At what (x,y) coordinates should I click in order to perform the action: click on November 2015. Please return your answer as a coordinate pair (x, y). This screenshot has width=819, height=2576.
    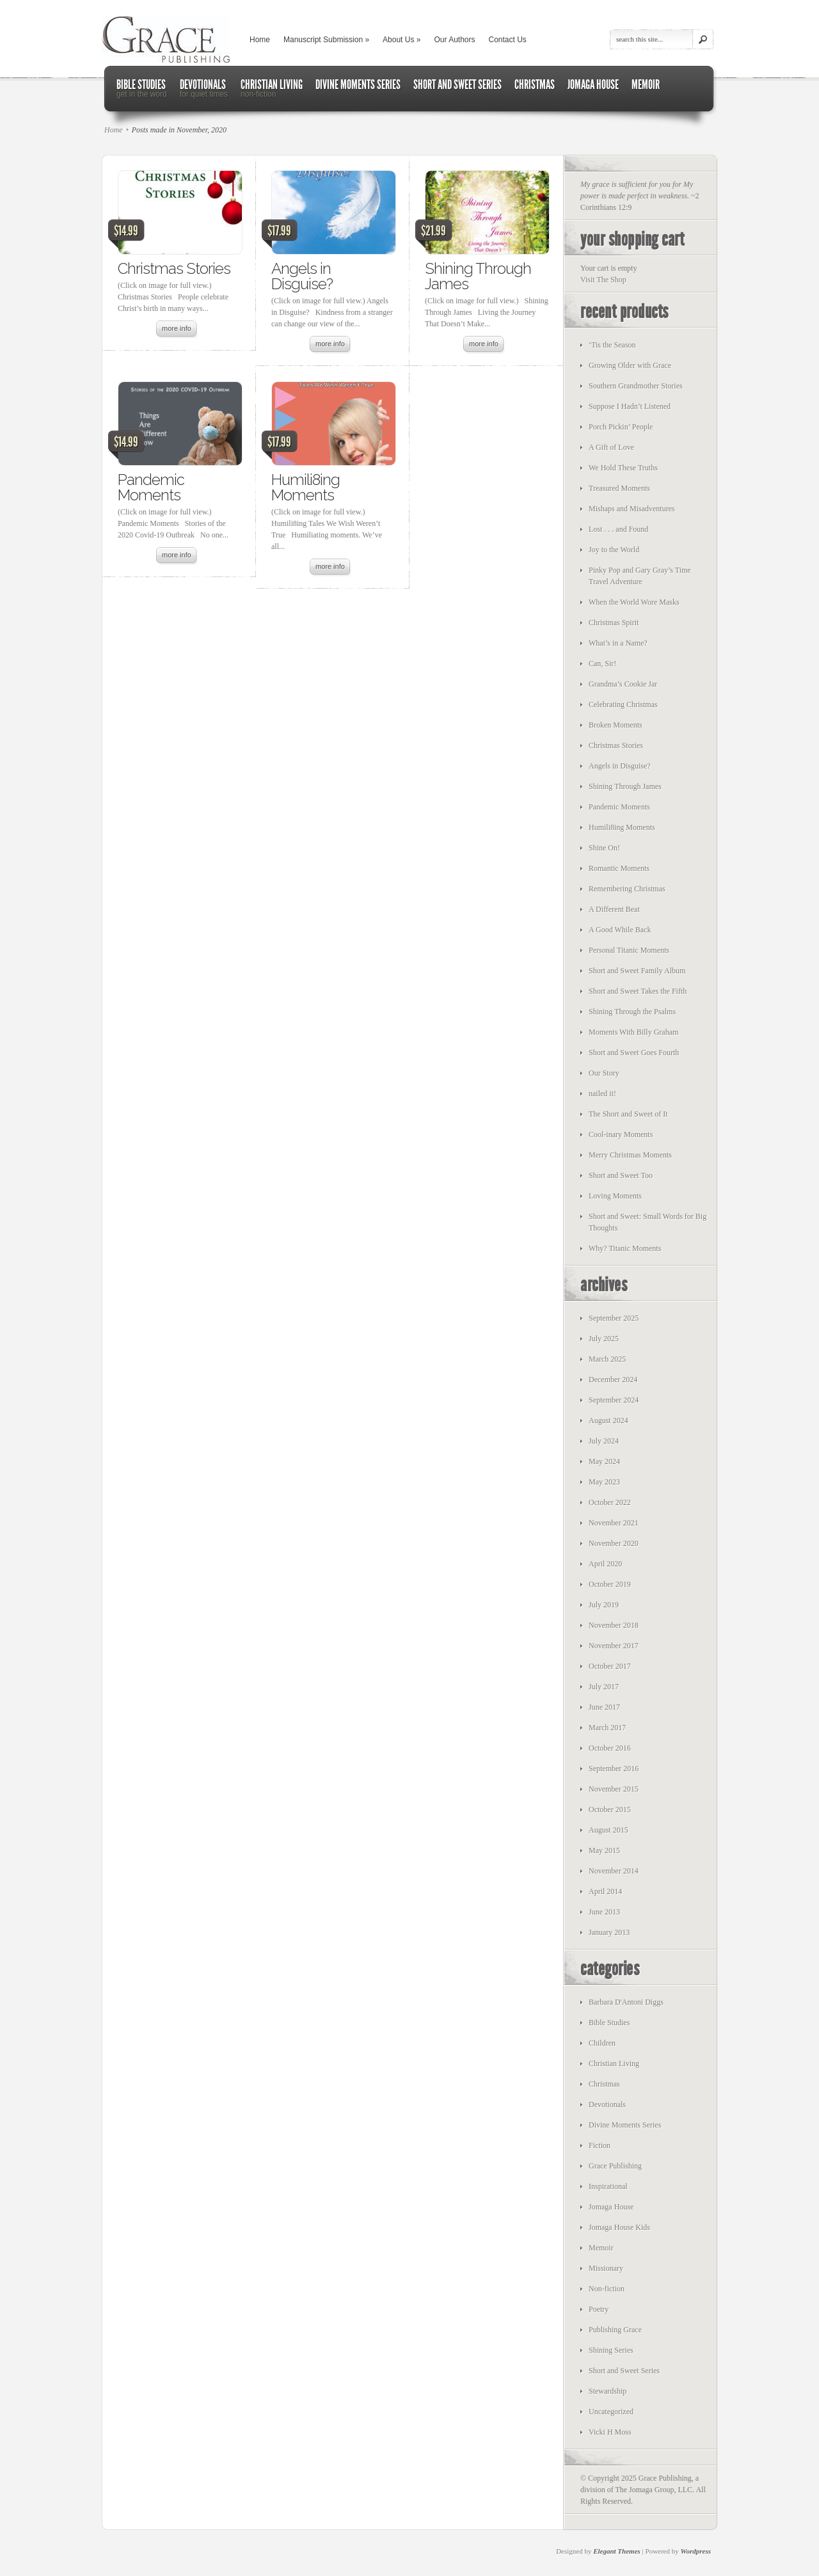
    Looking at the image, I should click on (614, 1789).